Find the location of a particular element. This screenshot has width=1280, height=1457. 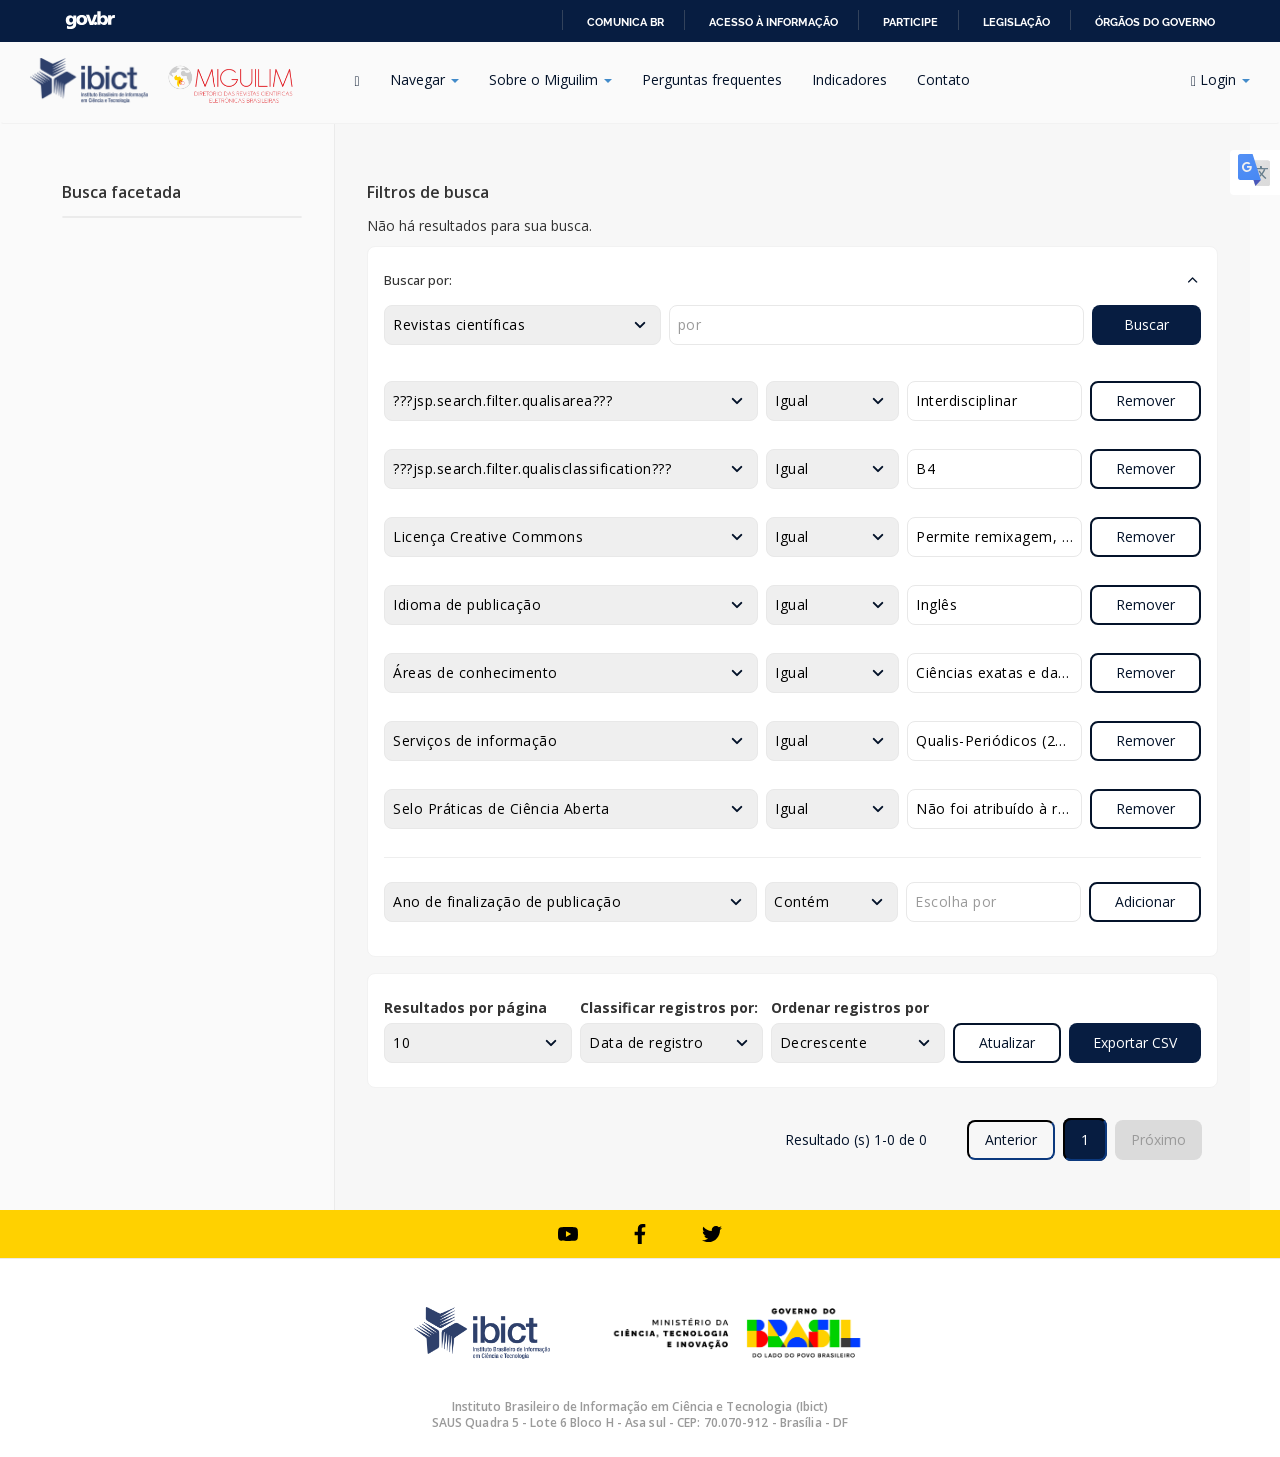

Contato is located at coordinates (943, 79).